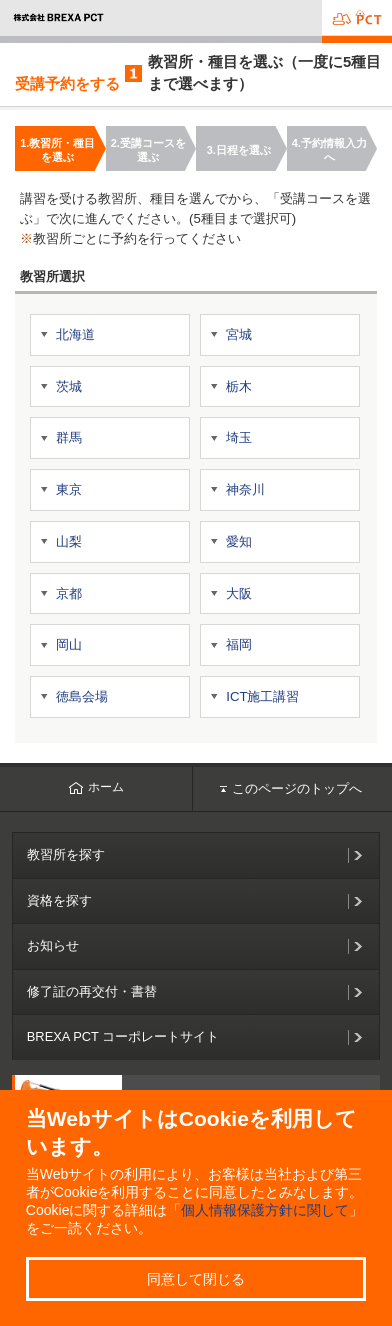  I want to click on 埼玉, so click(239, 437).